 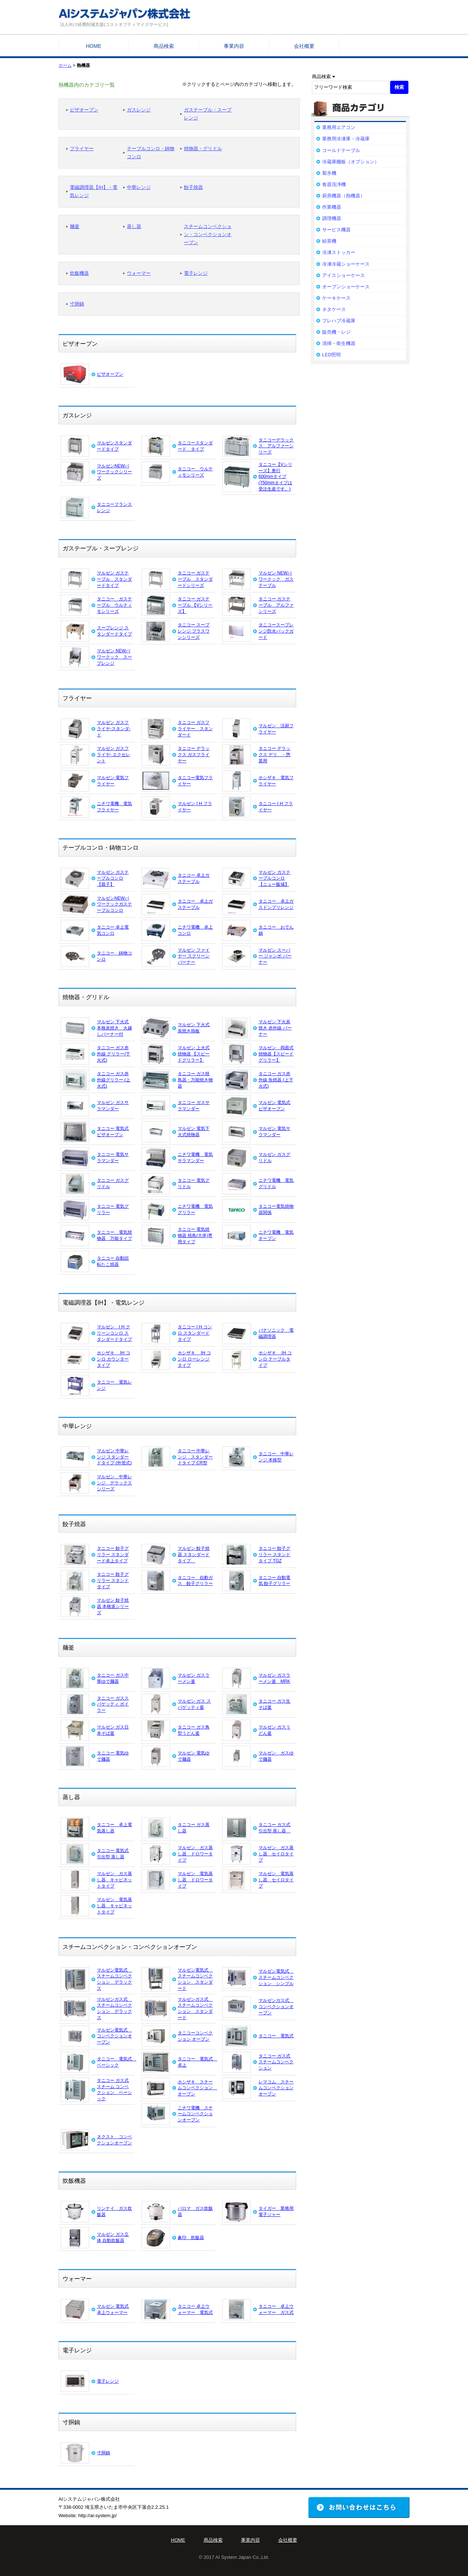 I want to click on プレハブ冷蔵庫, so click(x=338, y=320).